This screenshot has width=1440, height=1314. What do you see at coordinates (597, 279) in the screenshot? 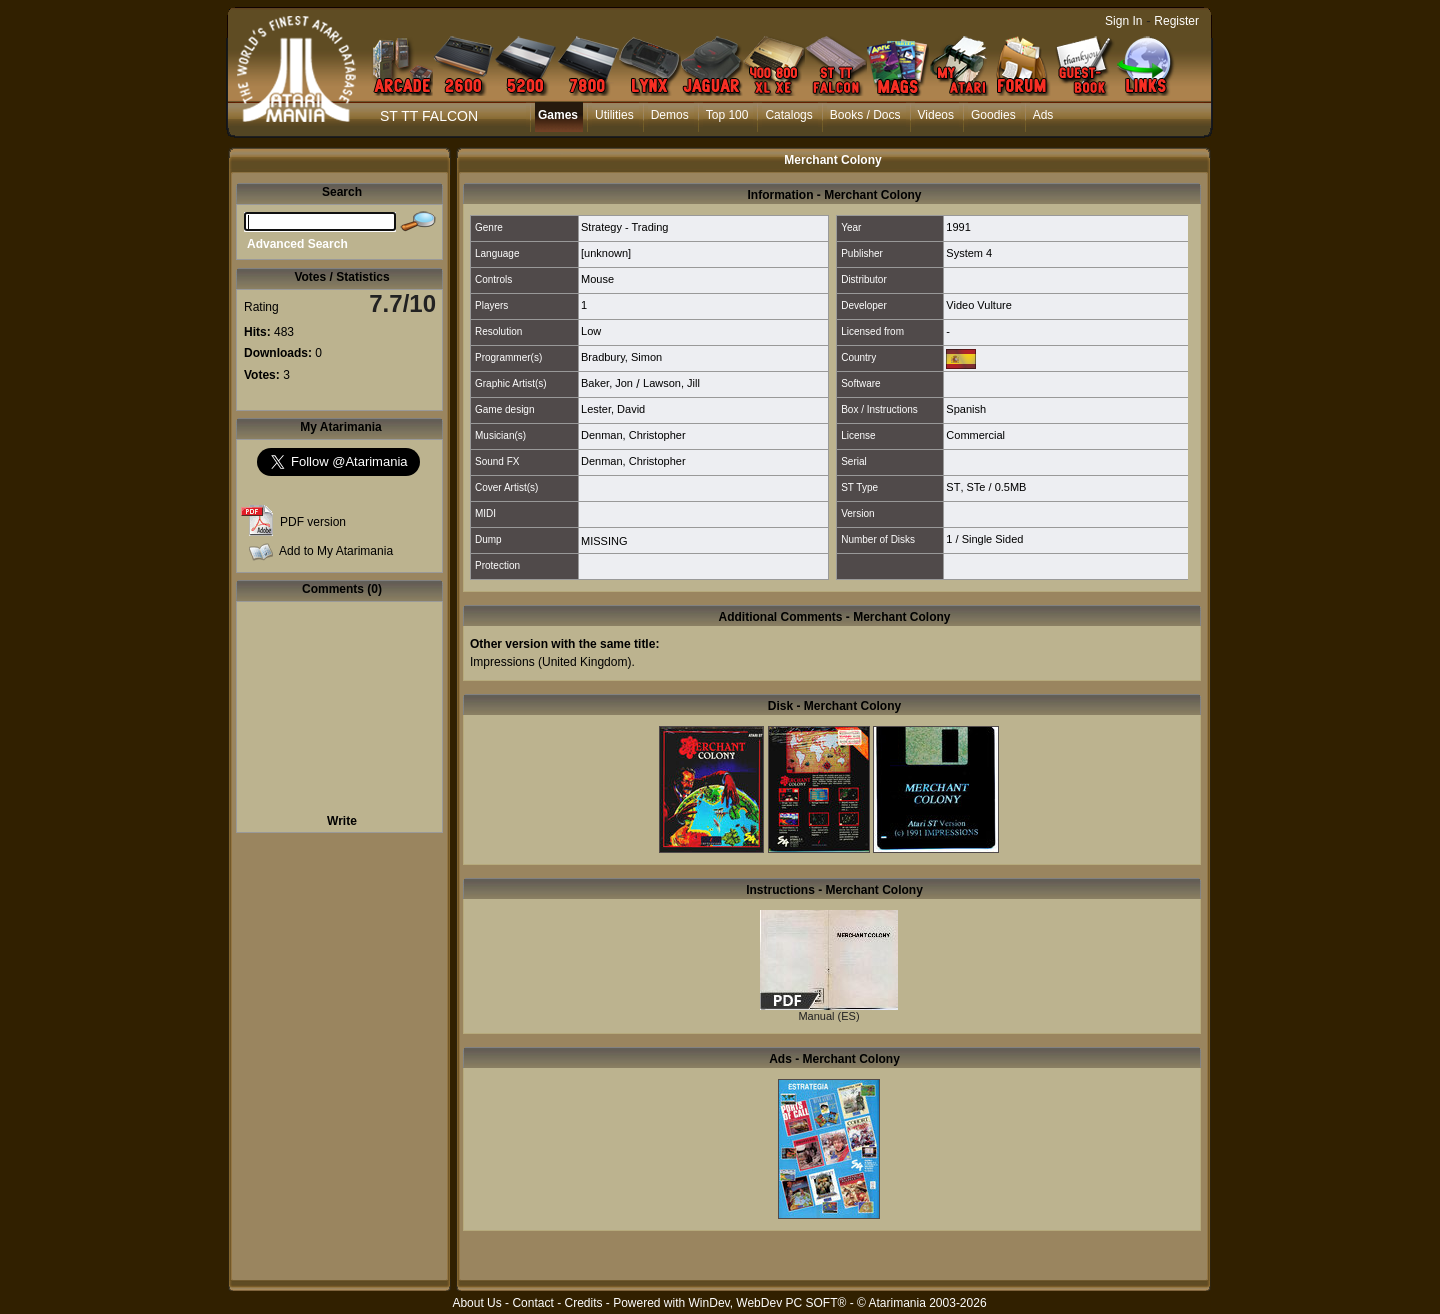
I see `Mouse` at bounding box center [597, 279].